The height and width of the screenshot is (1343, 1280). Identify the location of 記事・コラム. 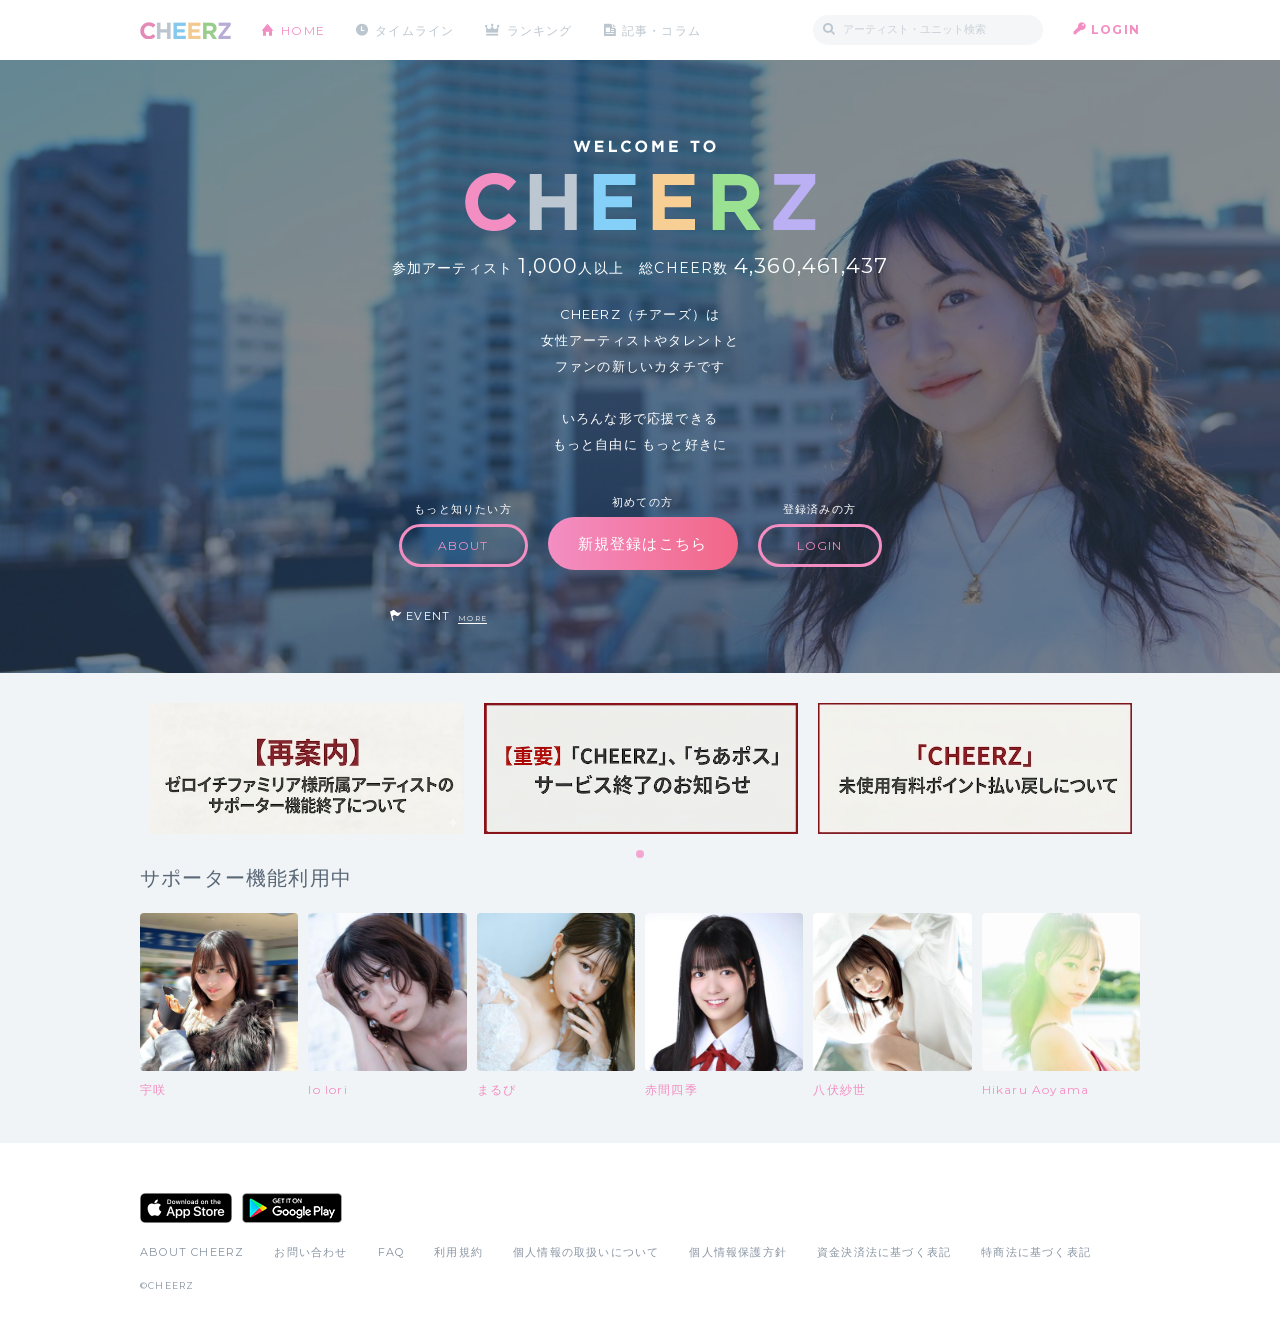
(662, 29).